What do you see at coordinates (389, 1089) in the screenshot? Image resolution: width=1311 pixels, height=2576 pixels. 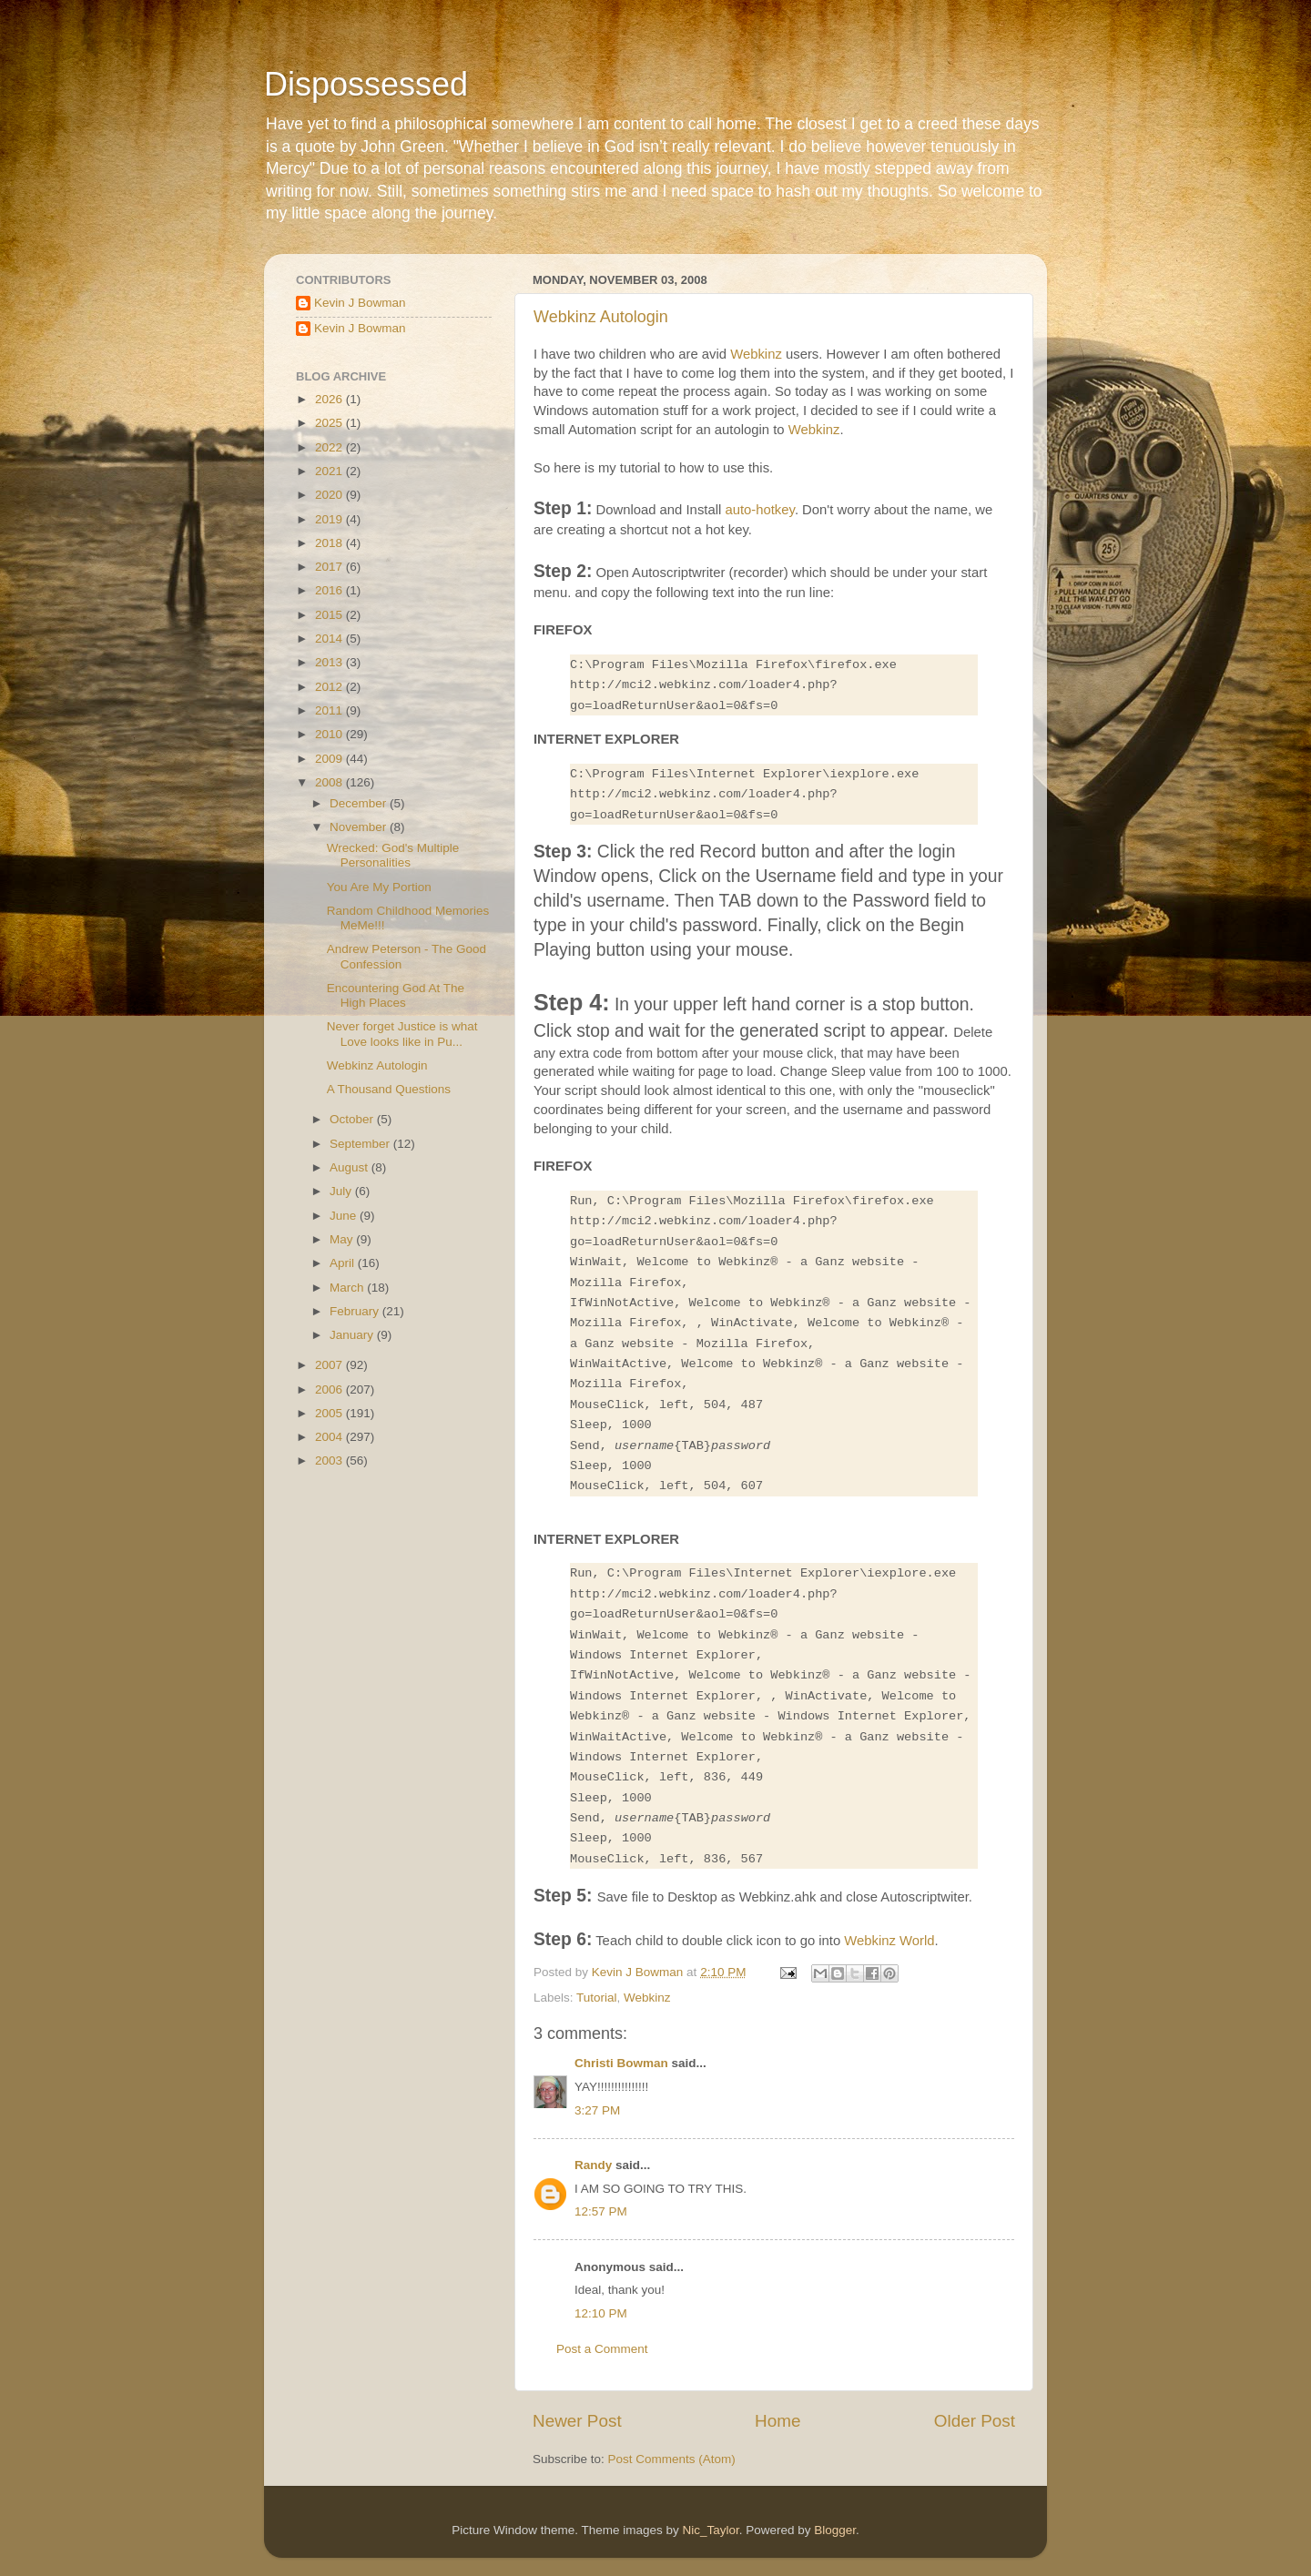 I see `A Thousand Questions` at bounding box center [389, 1089].